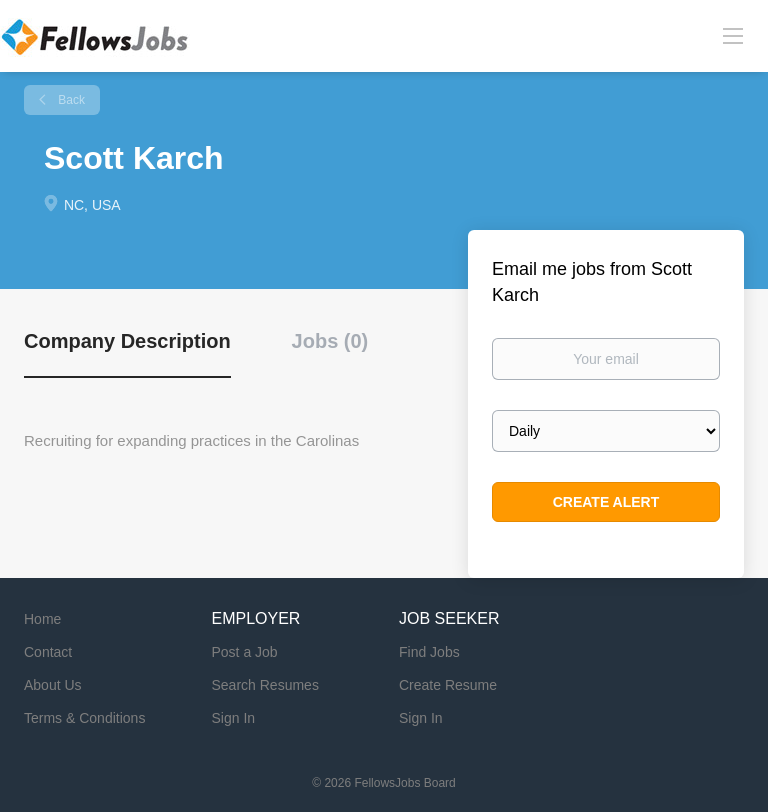 This screenshot has height=812, width=768. What do you see at coordinates (265, 685) in the screenshot?
I see `Search Resumes` at bounding box center [265, 685].